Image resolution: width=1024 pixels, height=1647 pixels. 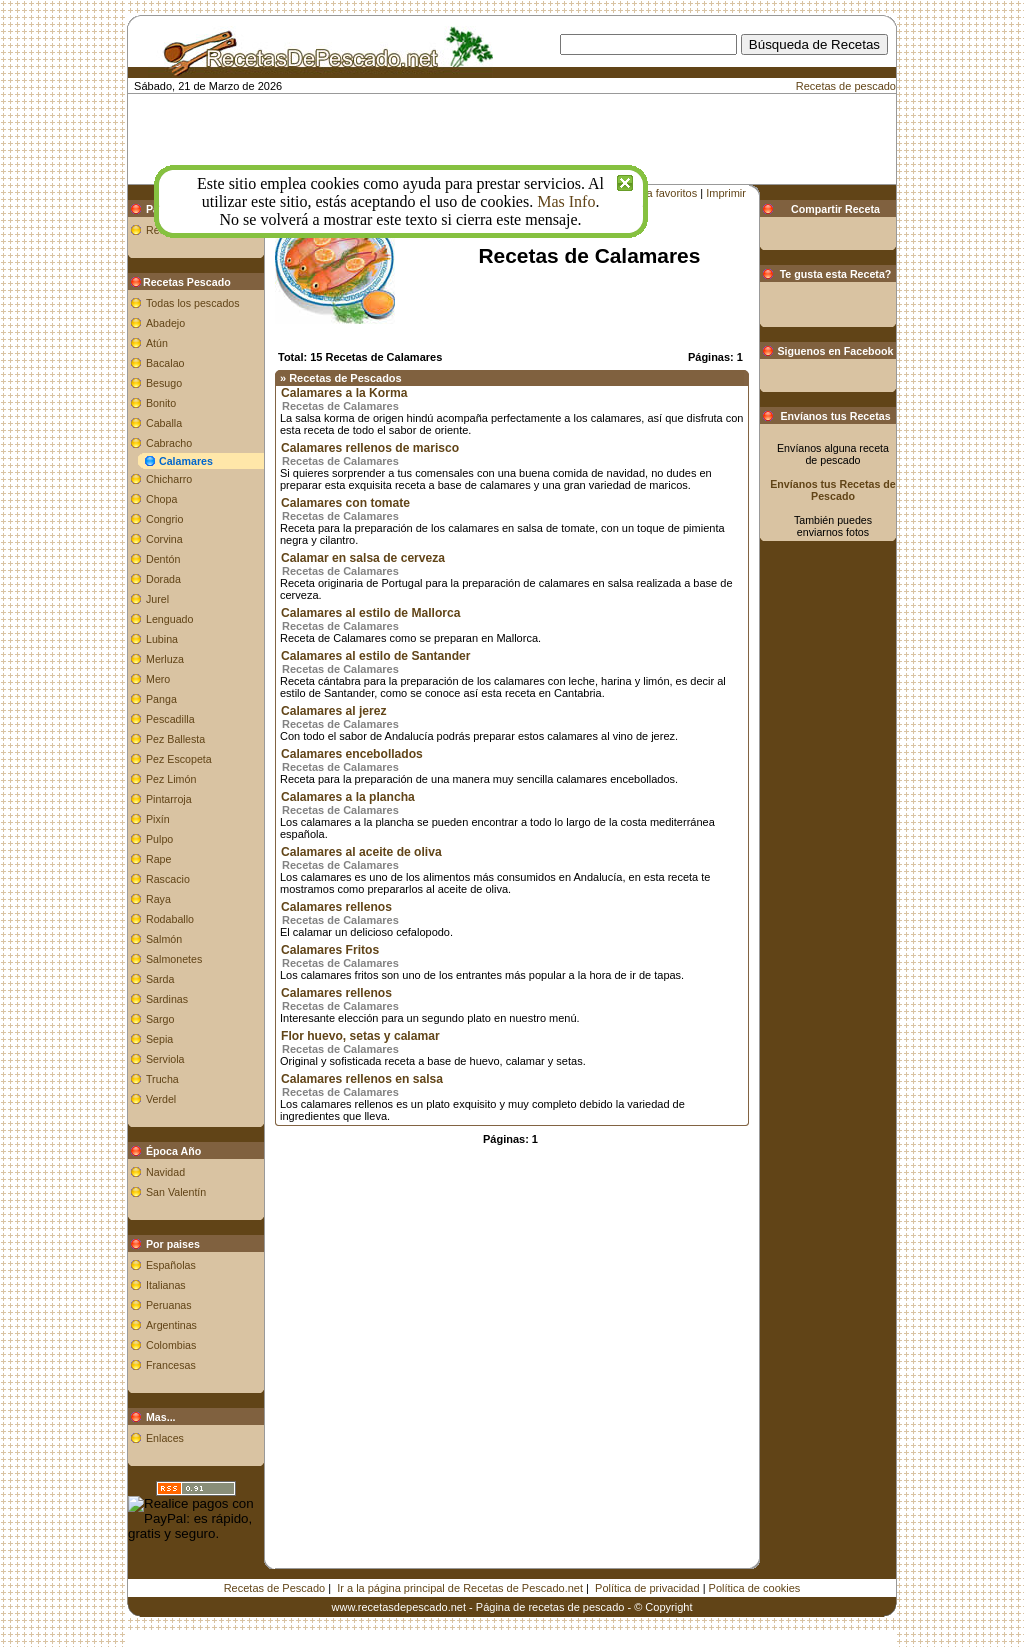 What do you see at coordinates (160, 979) in the screenshot?
I see `Sarda` at bounding box center [160, 979].